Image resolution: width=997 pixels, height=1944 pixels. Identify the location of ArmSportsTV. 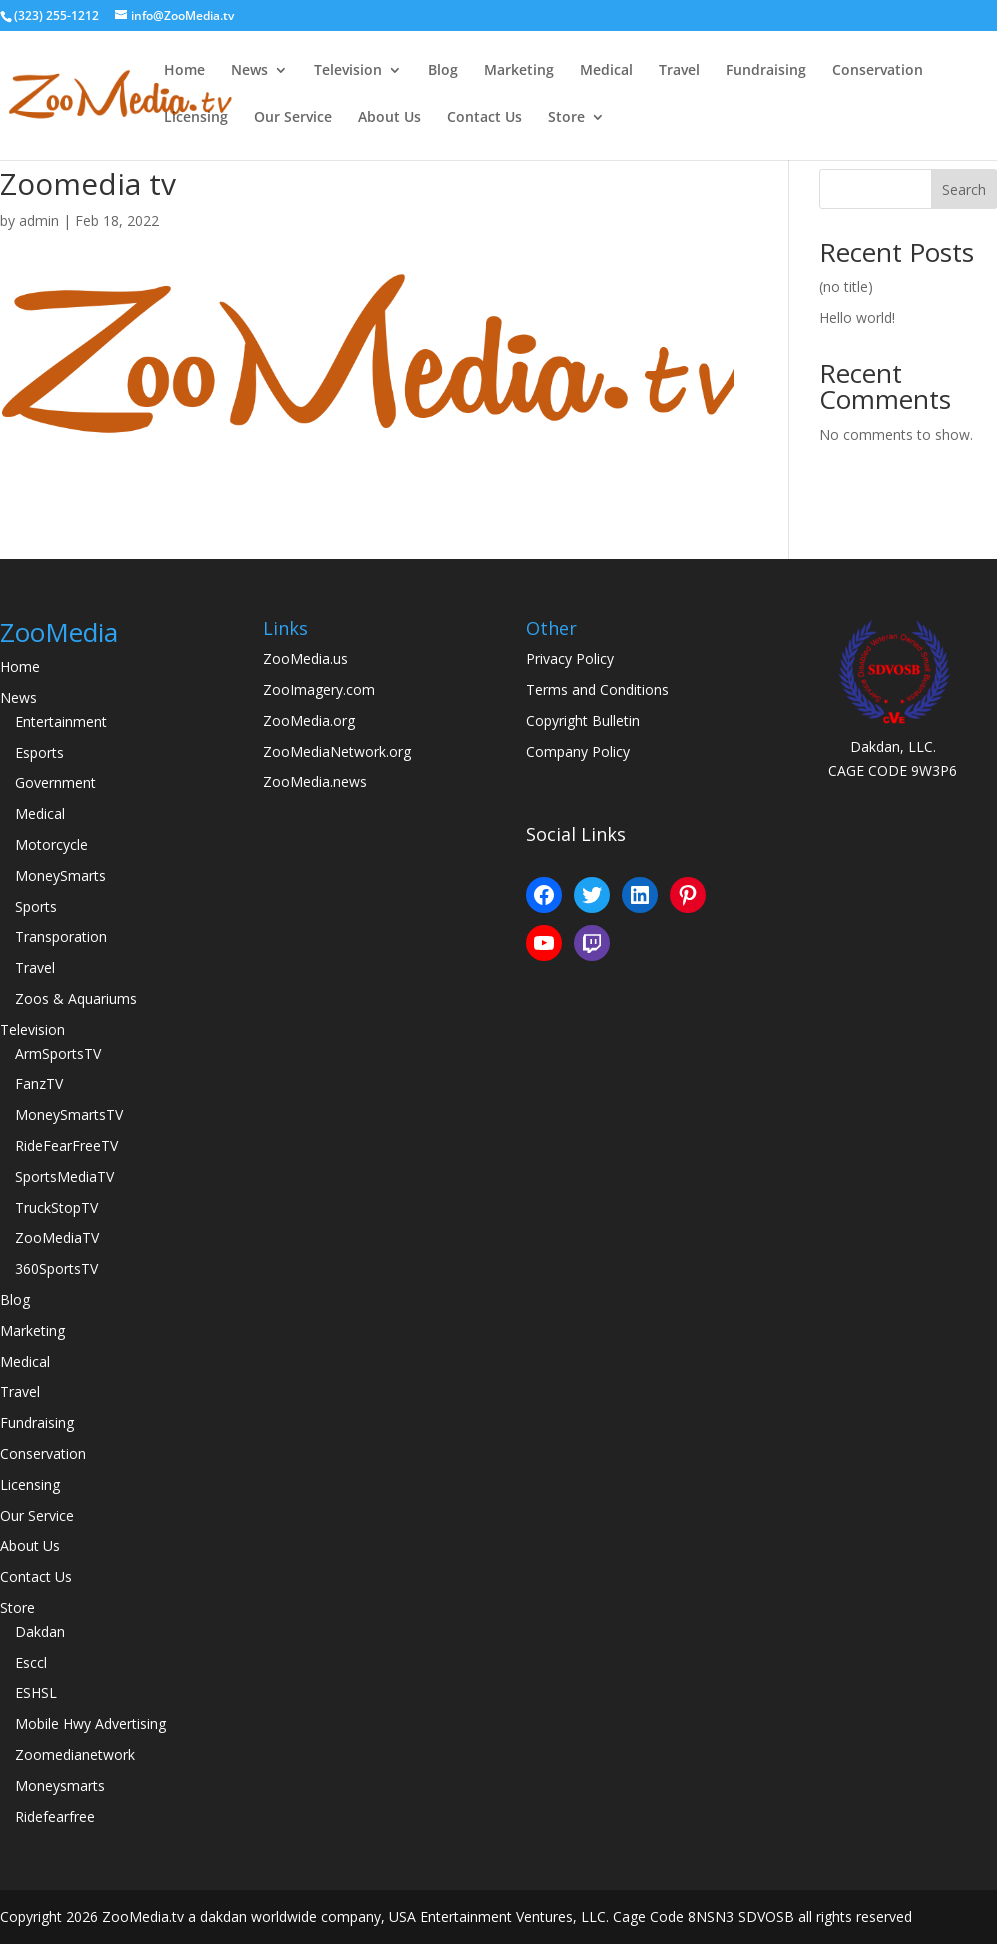
(58, 1053).